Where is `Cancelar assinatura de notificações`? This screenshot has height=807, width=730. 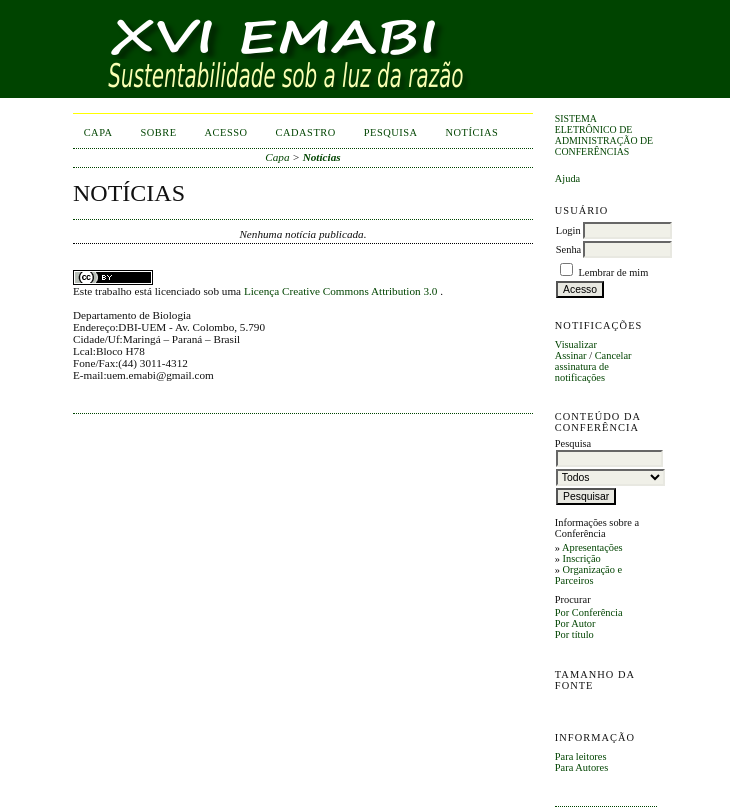 Cancelar assinatura de notificações is located at coordinates (593, 366).